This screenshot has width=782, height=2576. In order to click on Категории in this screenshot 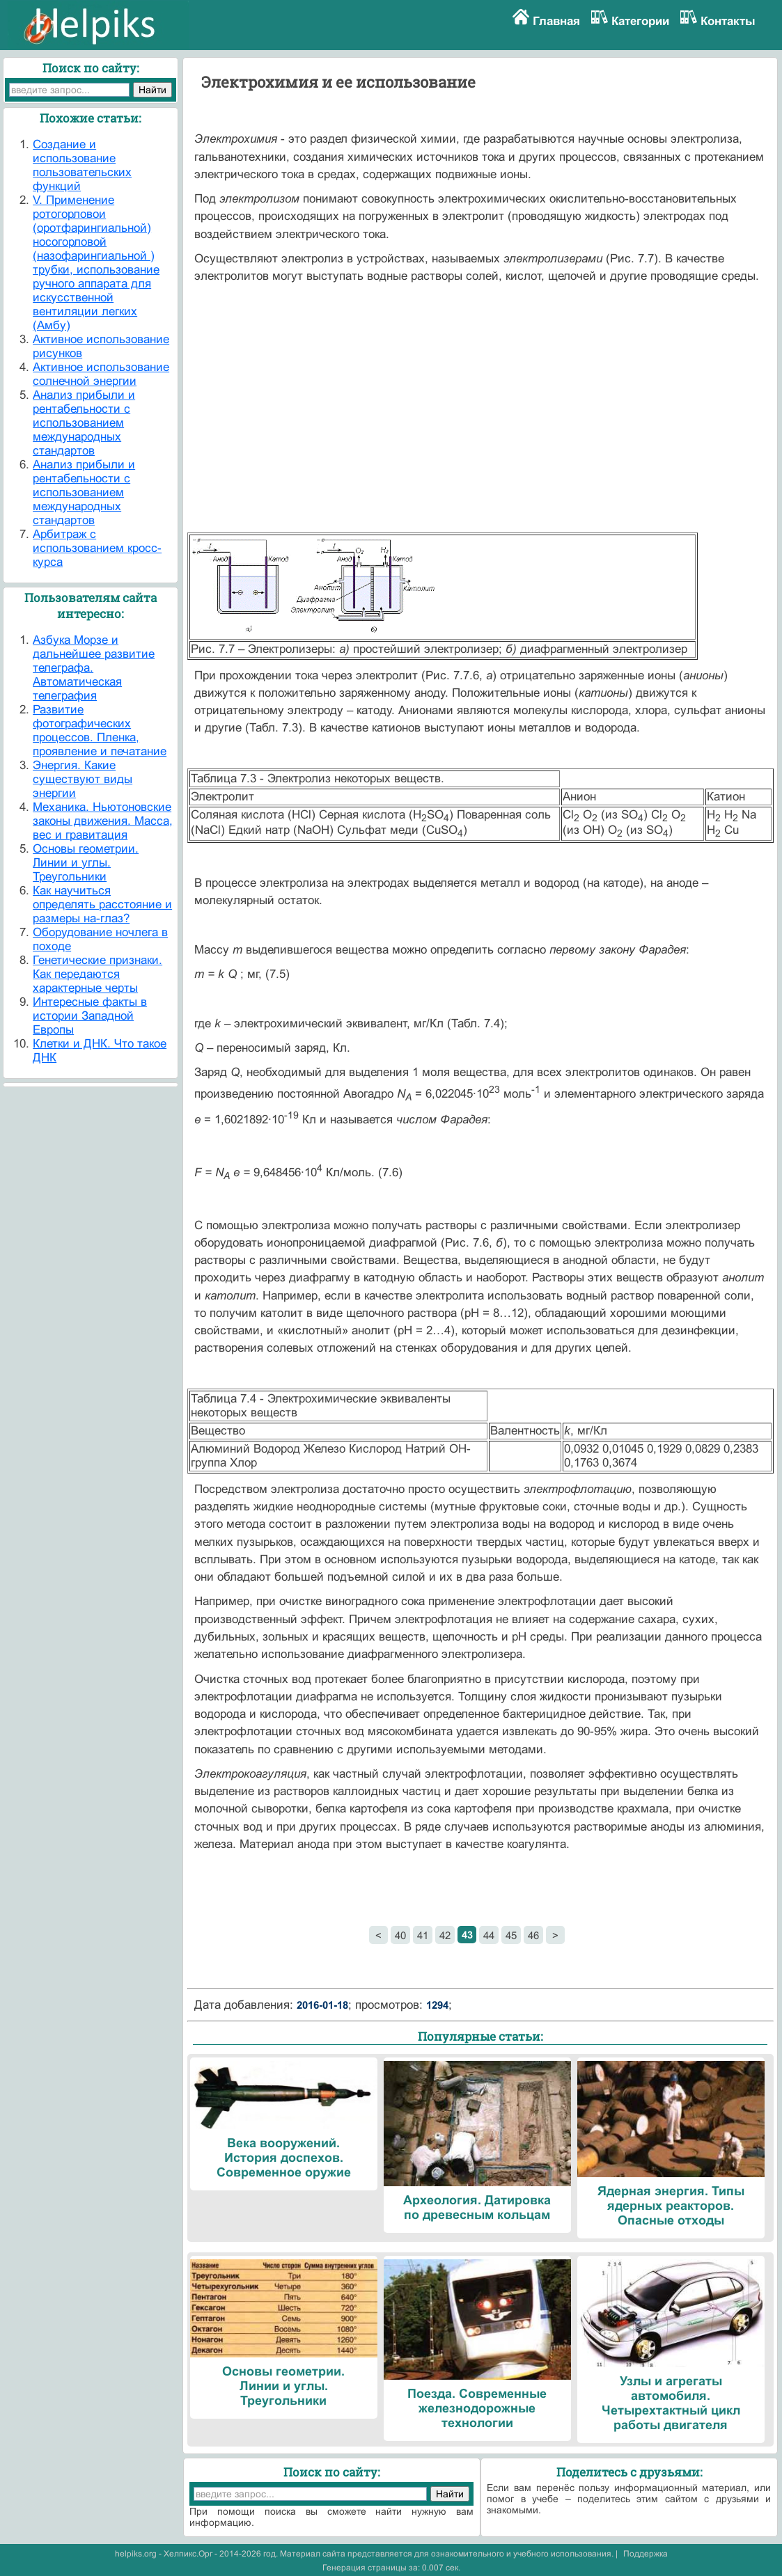, I will do `click(640, 21)`.